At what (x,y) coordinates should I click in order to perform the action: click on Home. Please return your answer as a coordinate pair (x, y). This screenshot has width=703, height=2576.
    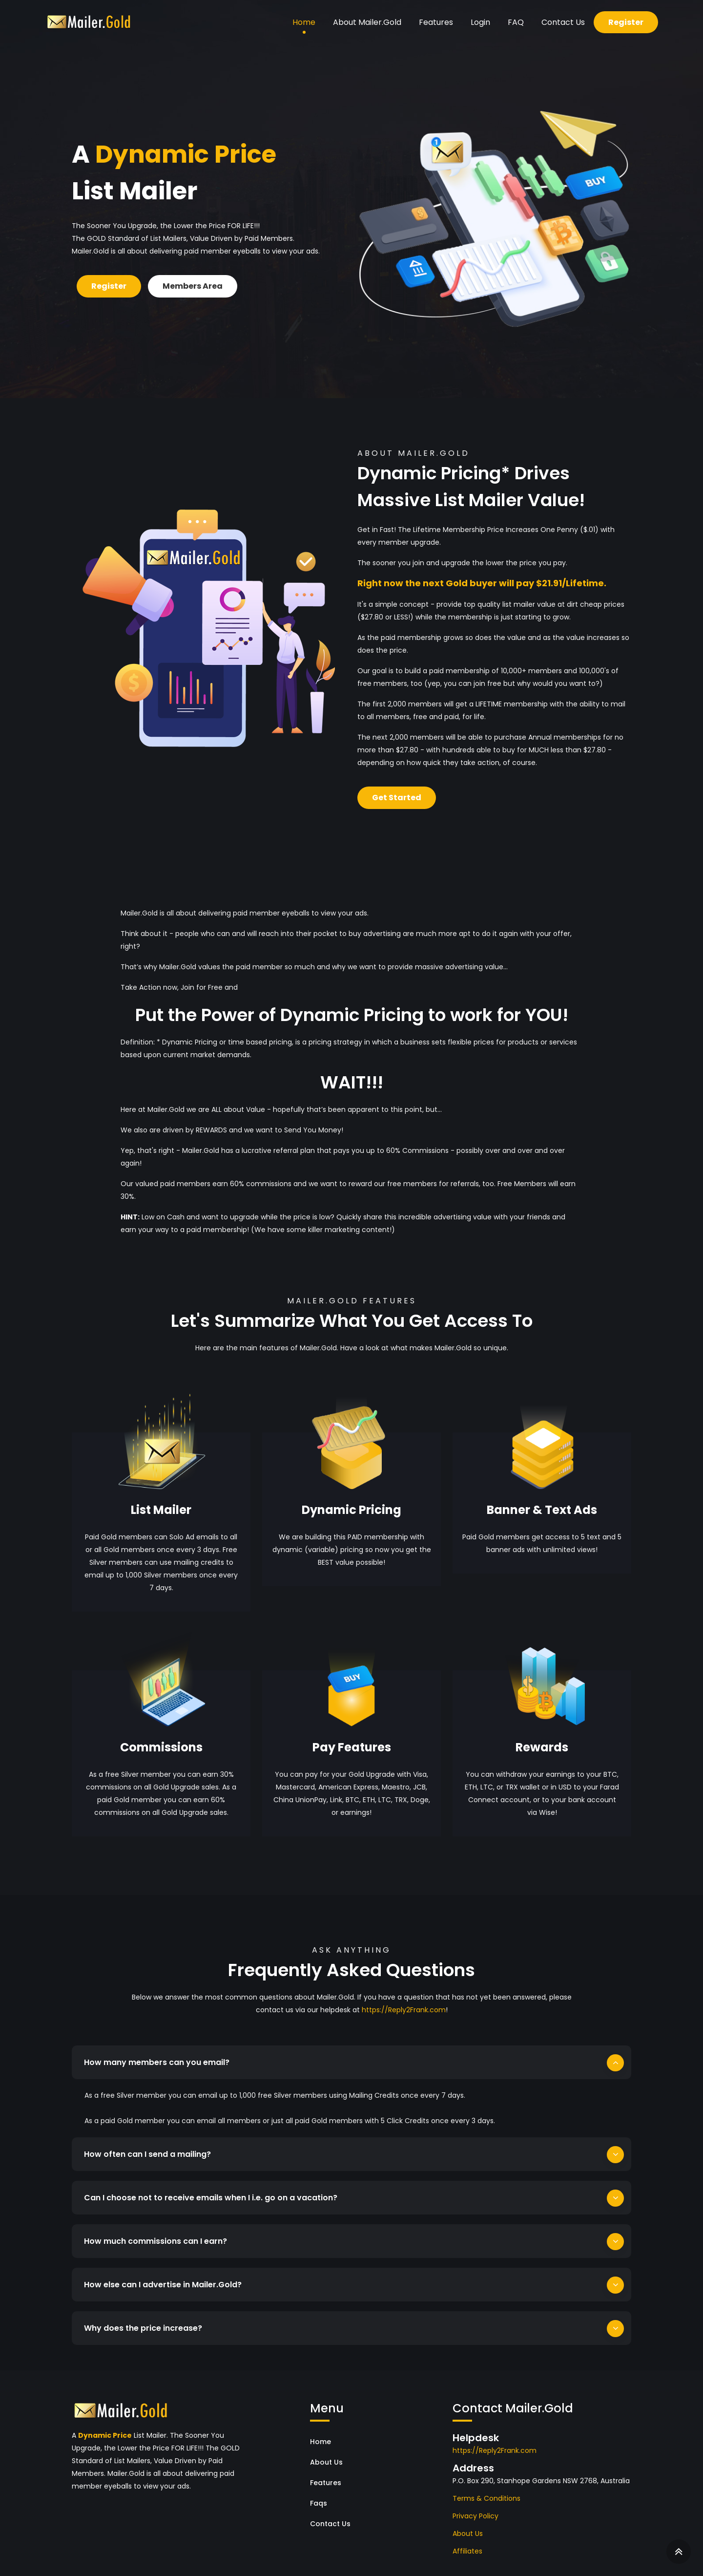
    Looking at the image, I should click on (303, 22).